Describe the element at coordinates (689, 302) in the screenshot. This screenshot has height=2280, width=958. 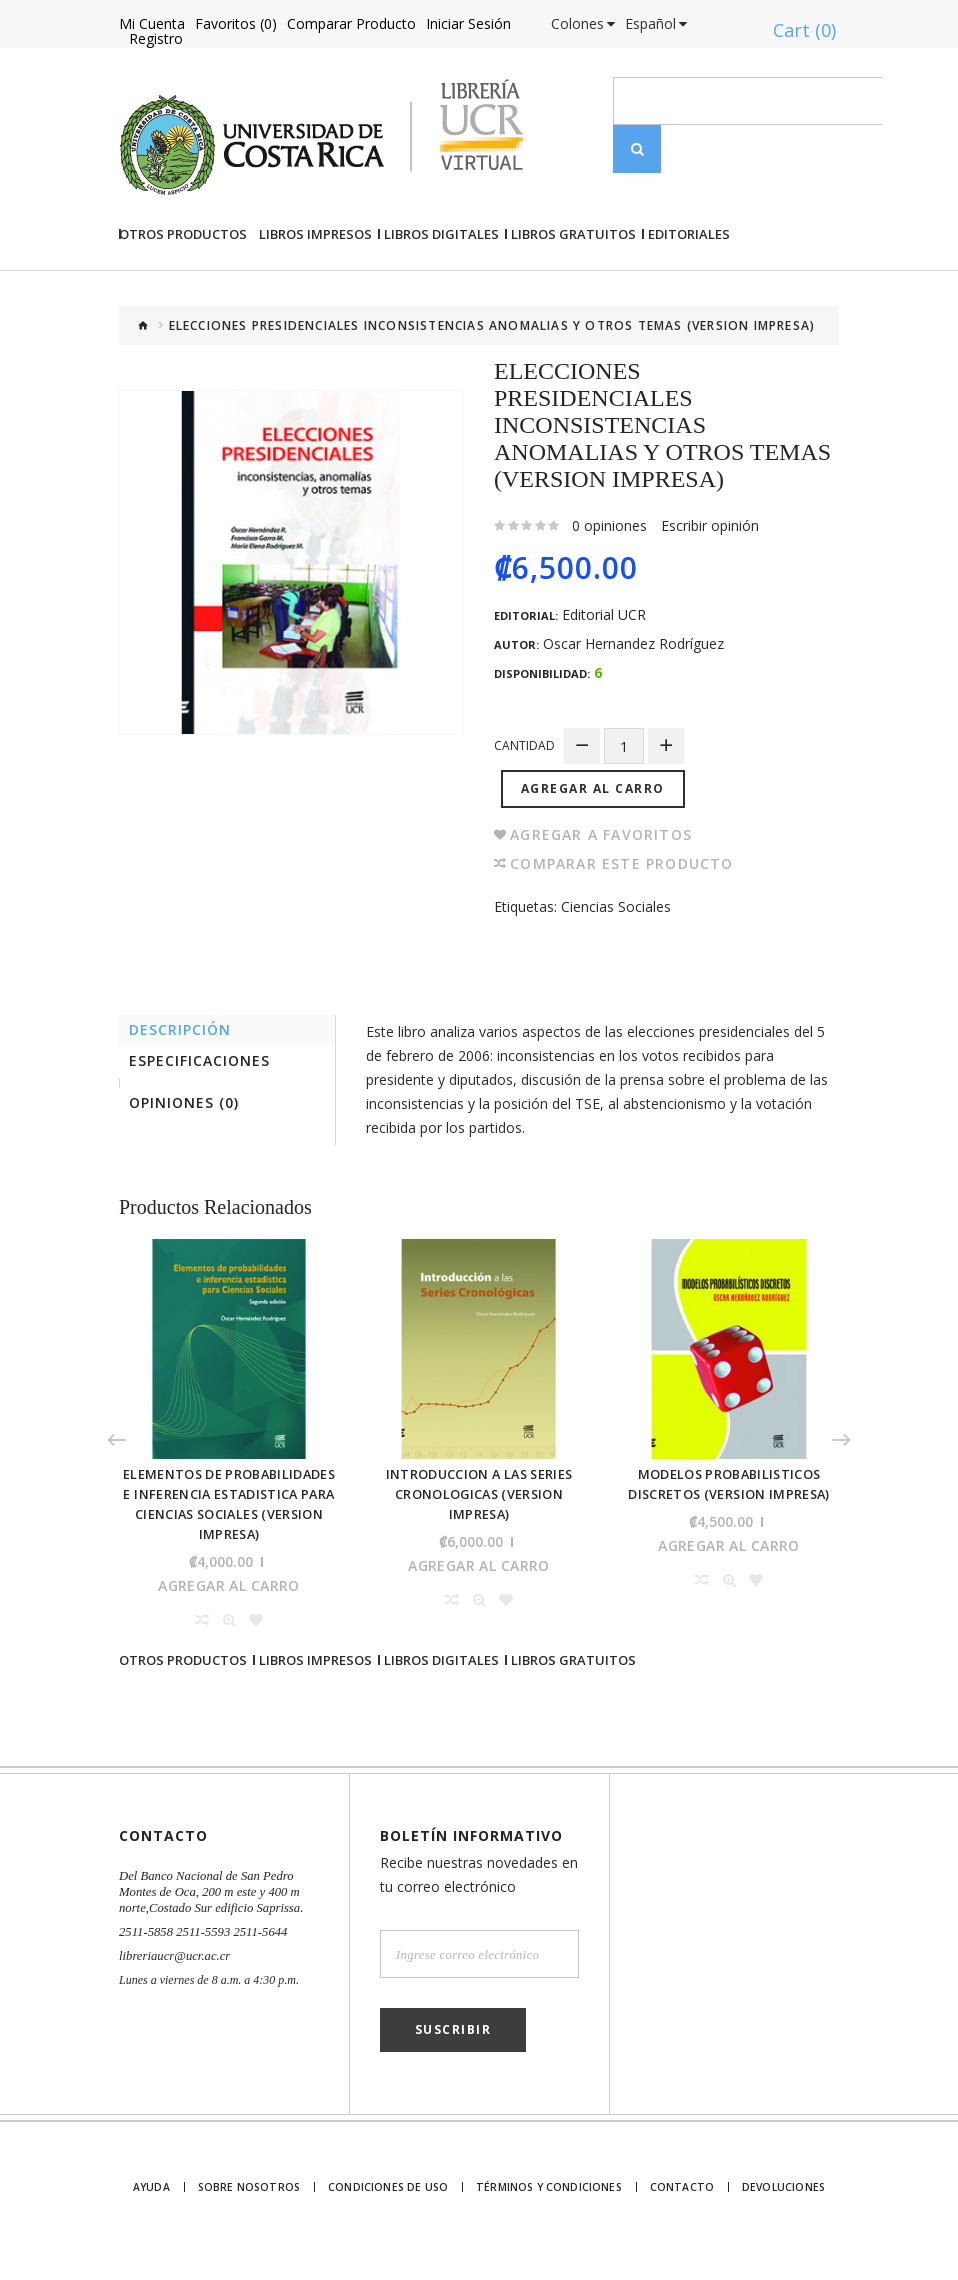
I see `Editoriales` at that location.